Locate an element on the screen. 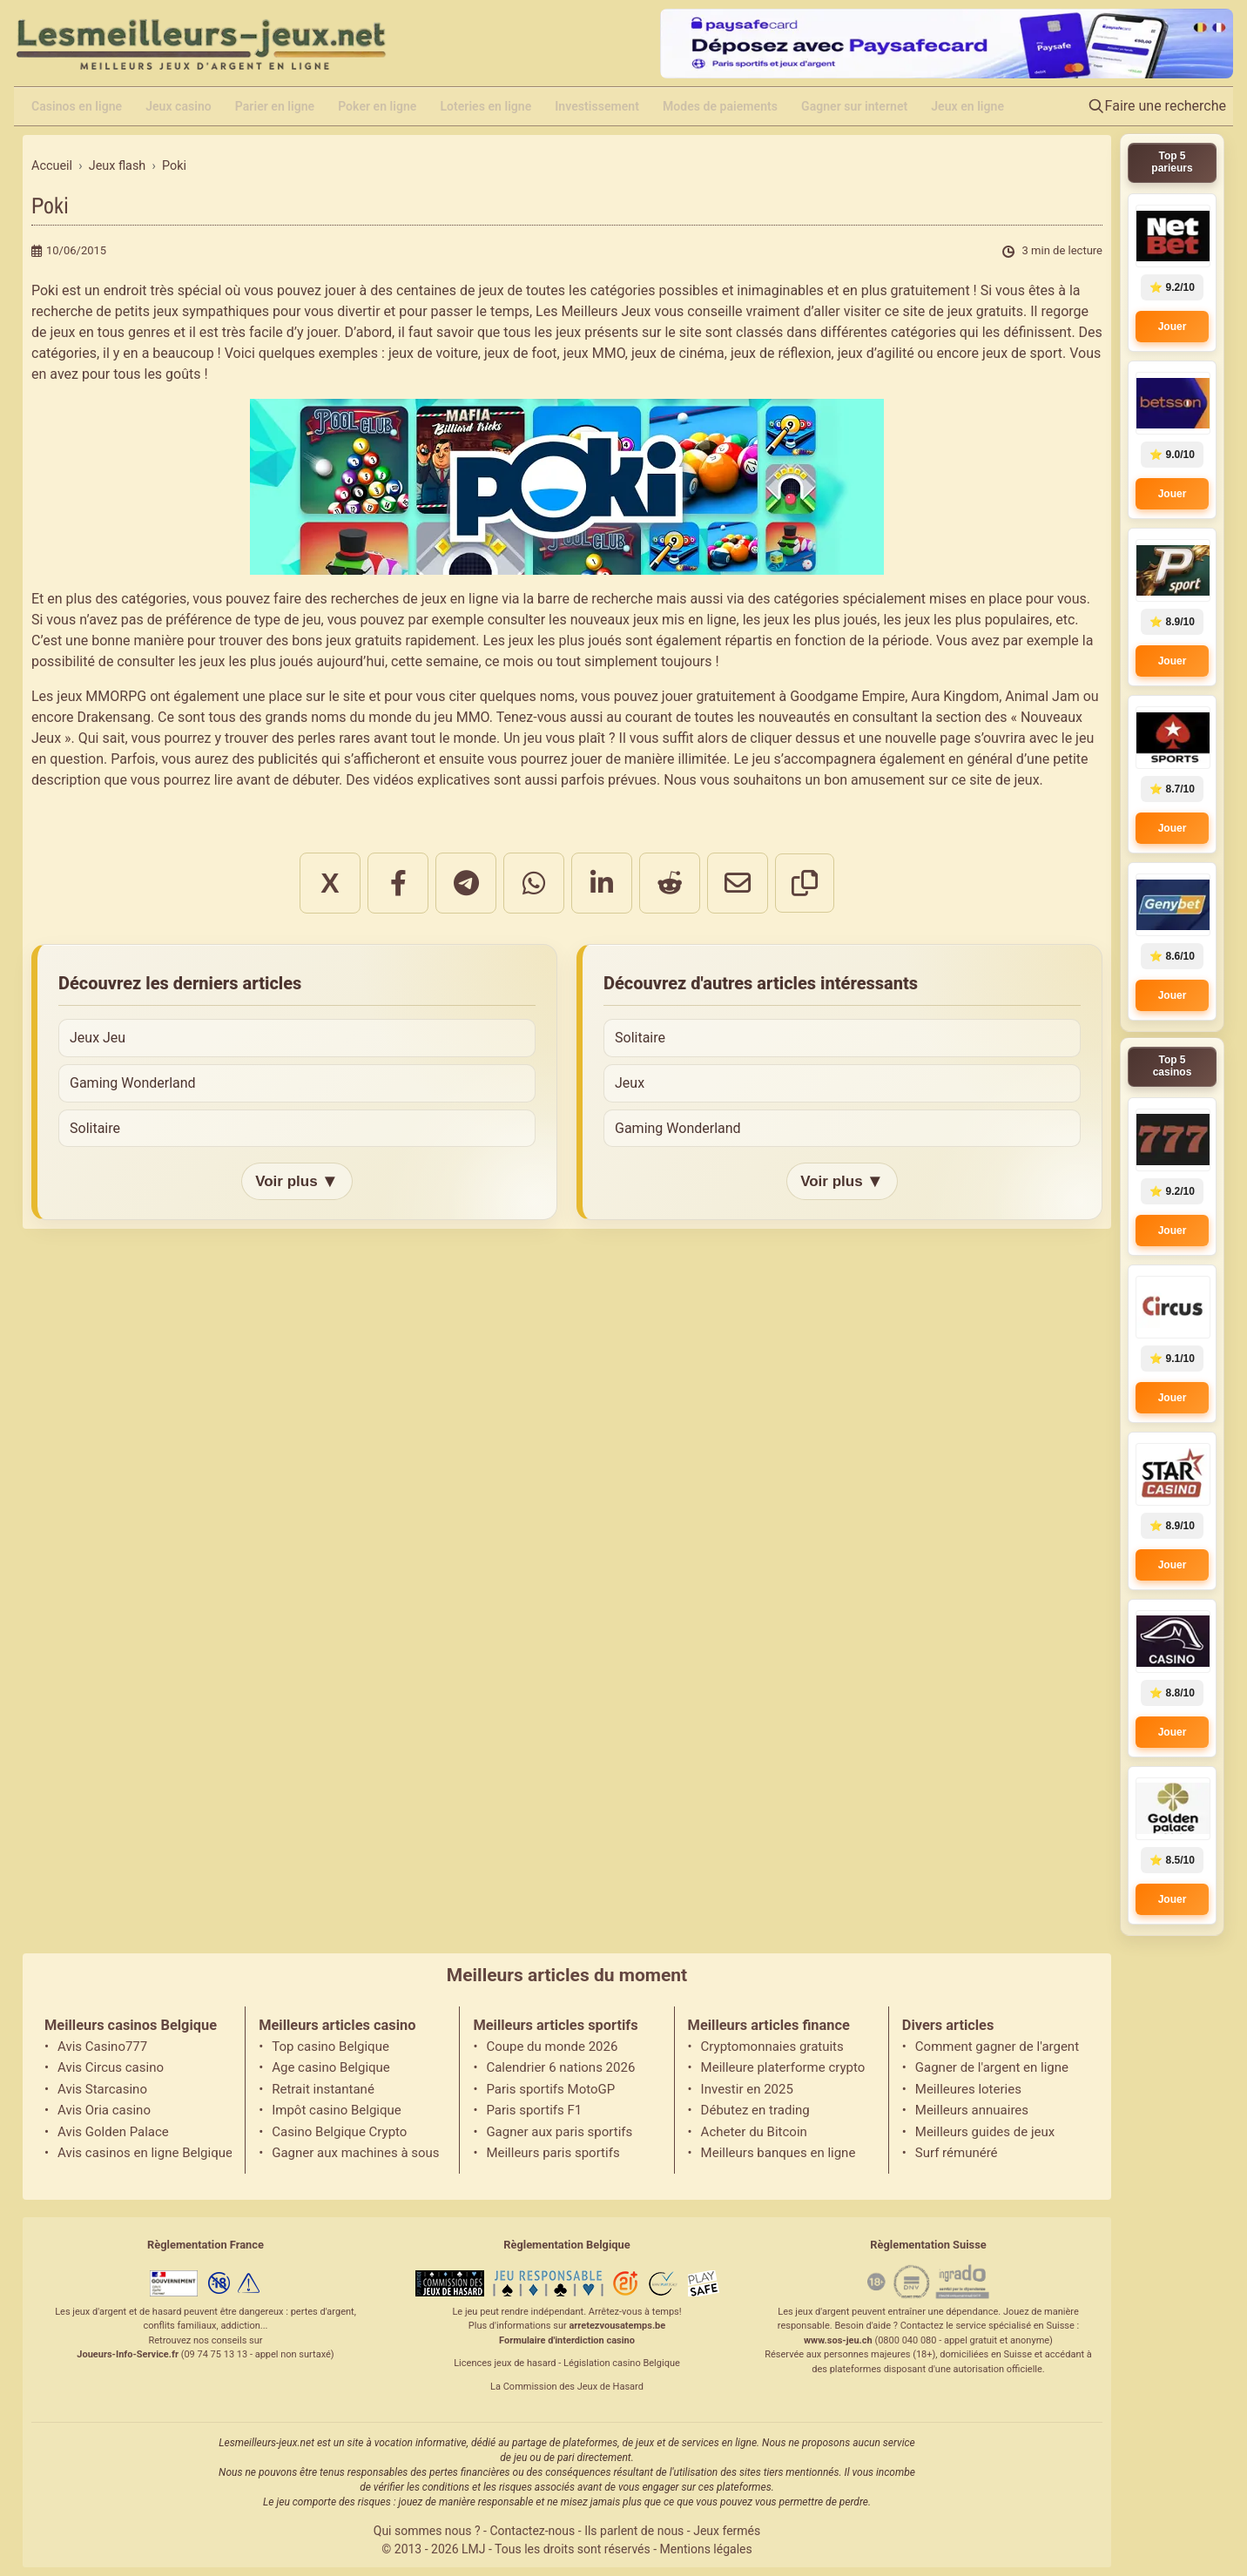 This screenshot has height=2576, width=1247. Meilleurs annuaires is located at coordinates (971, 2110).